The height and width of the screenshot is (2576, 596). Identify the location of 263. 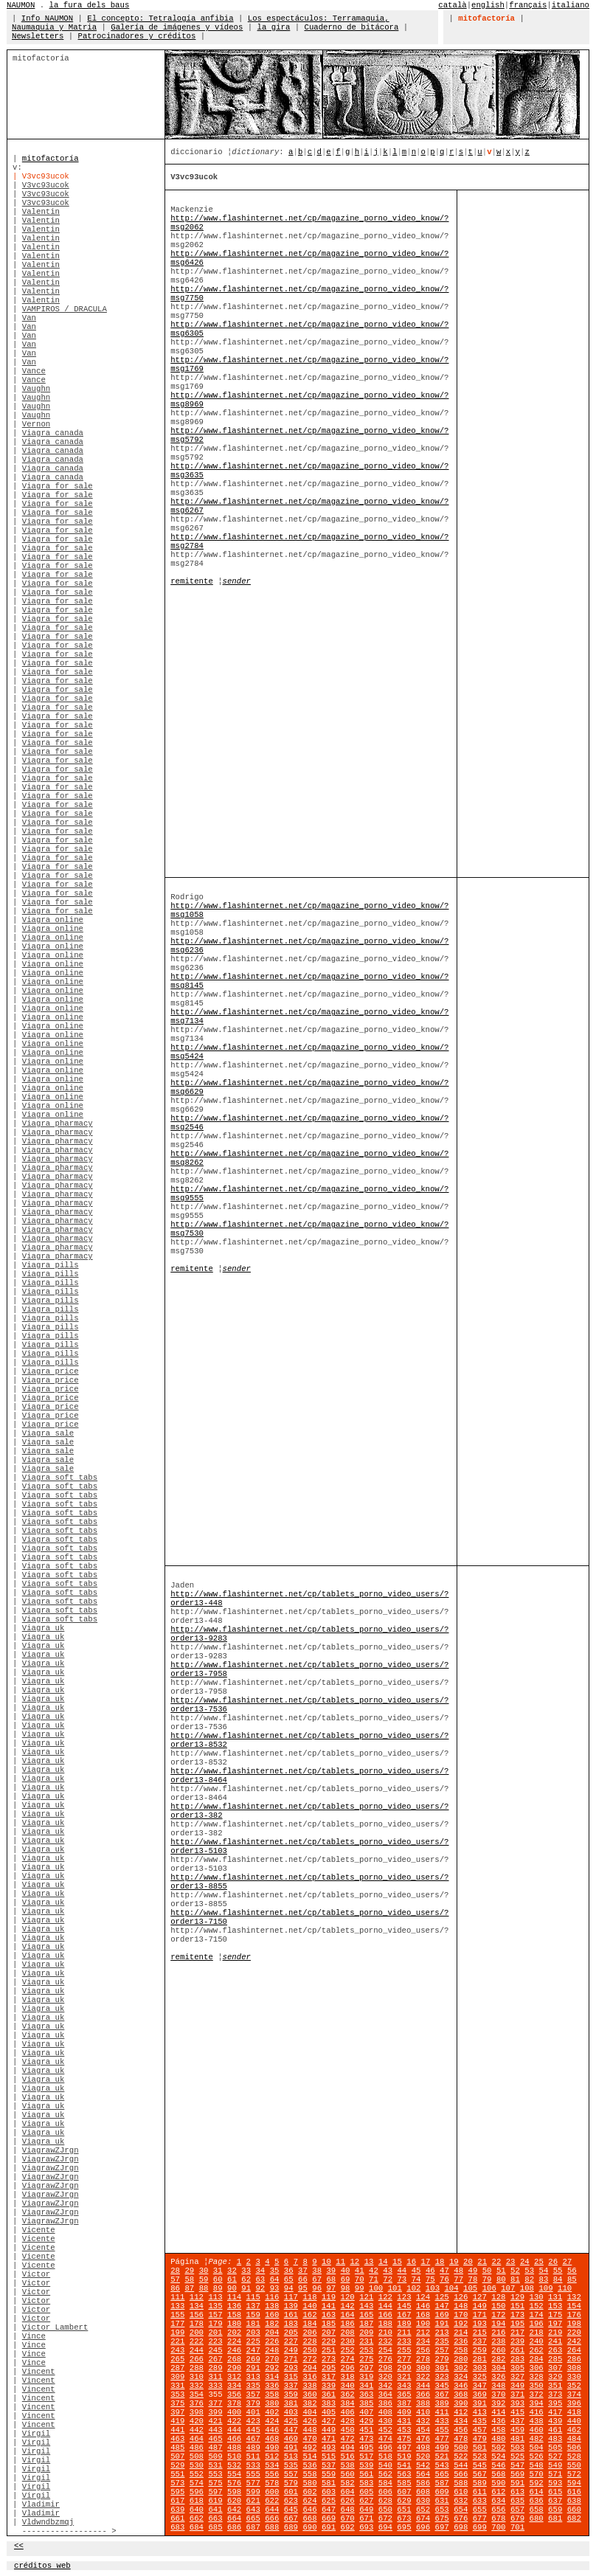
(555, 2350).